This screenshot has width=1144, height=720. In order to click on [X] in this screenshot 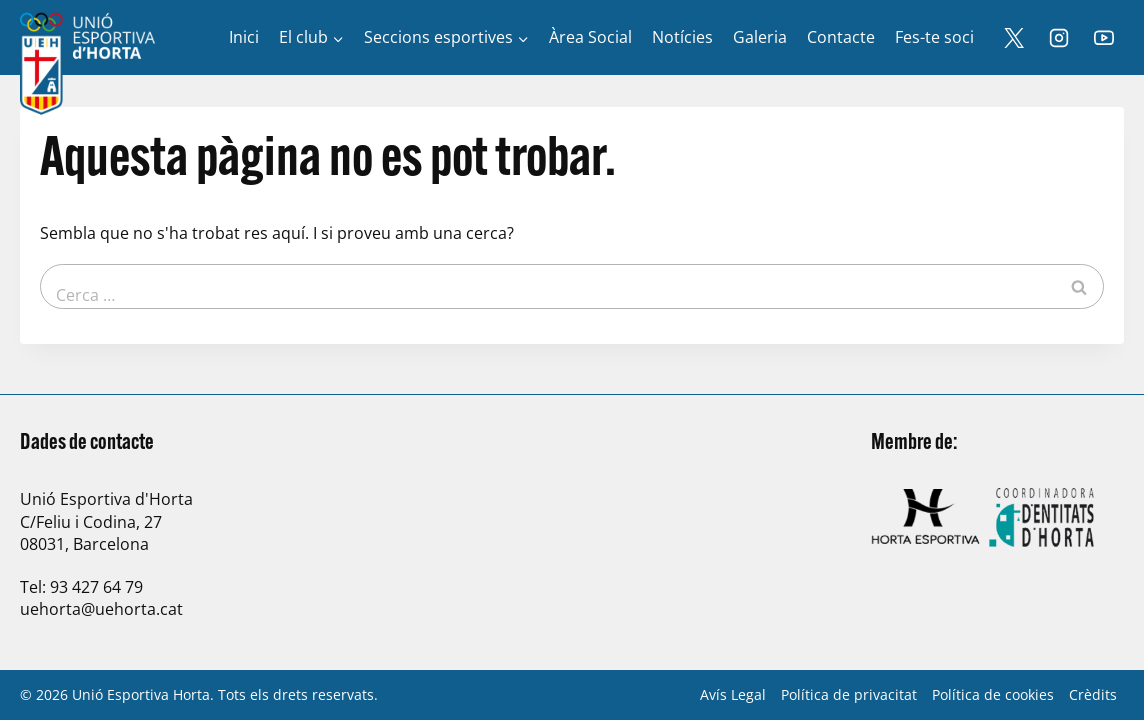, I will do `click(1014, 38)`.